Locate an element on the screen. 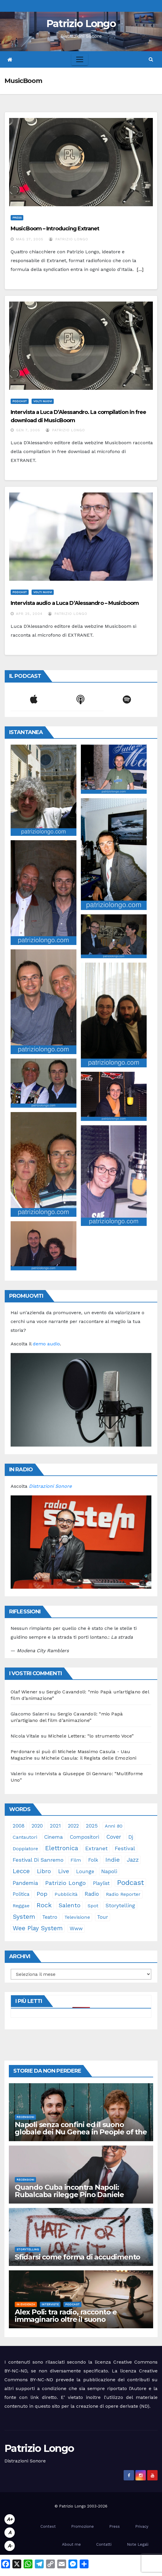 Image resolution: width=162 pixels, height=2576 pixels. Press is located at coordinates (17, 217).